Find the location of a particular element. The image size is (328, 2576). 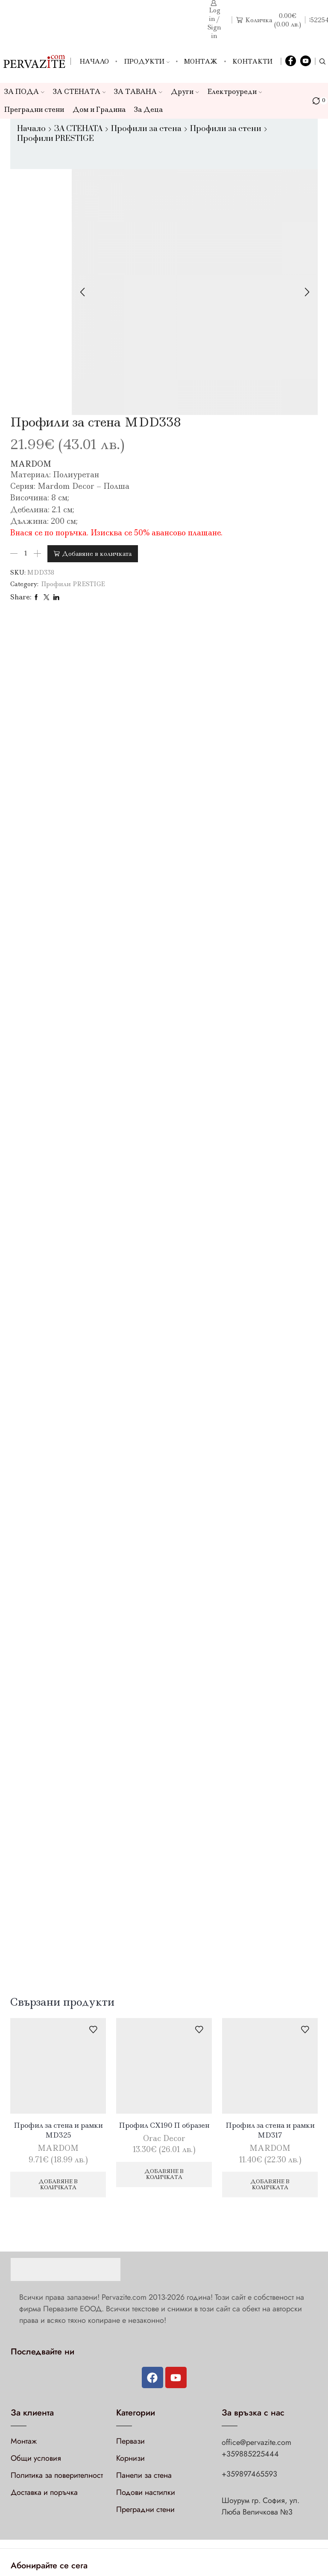

Дом и Градина is located at coordinates (99, 109).